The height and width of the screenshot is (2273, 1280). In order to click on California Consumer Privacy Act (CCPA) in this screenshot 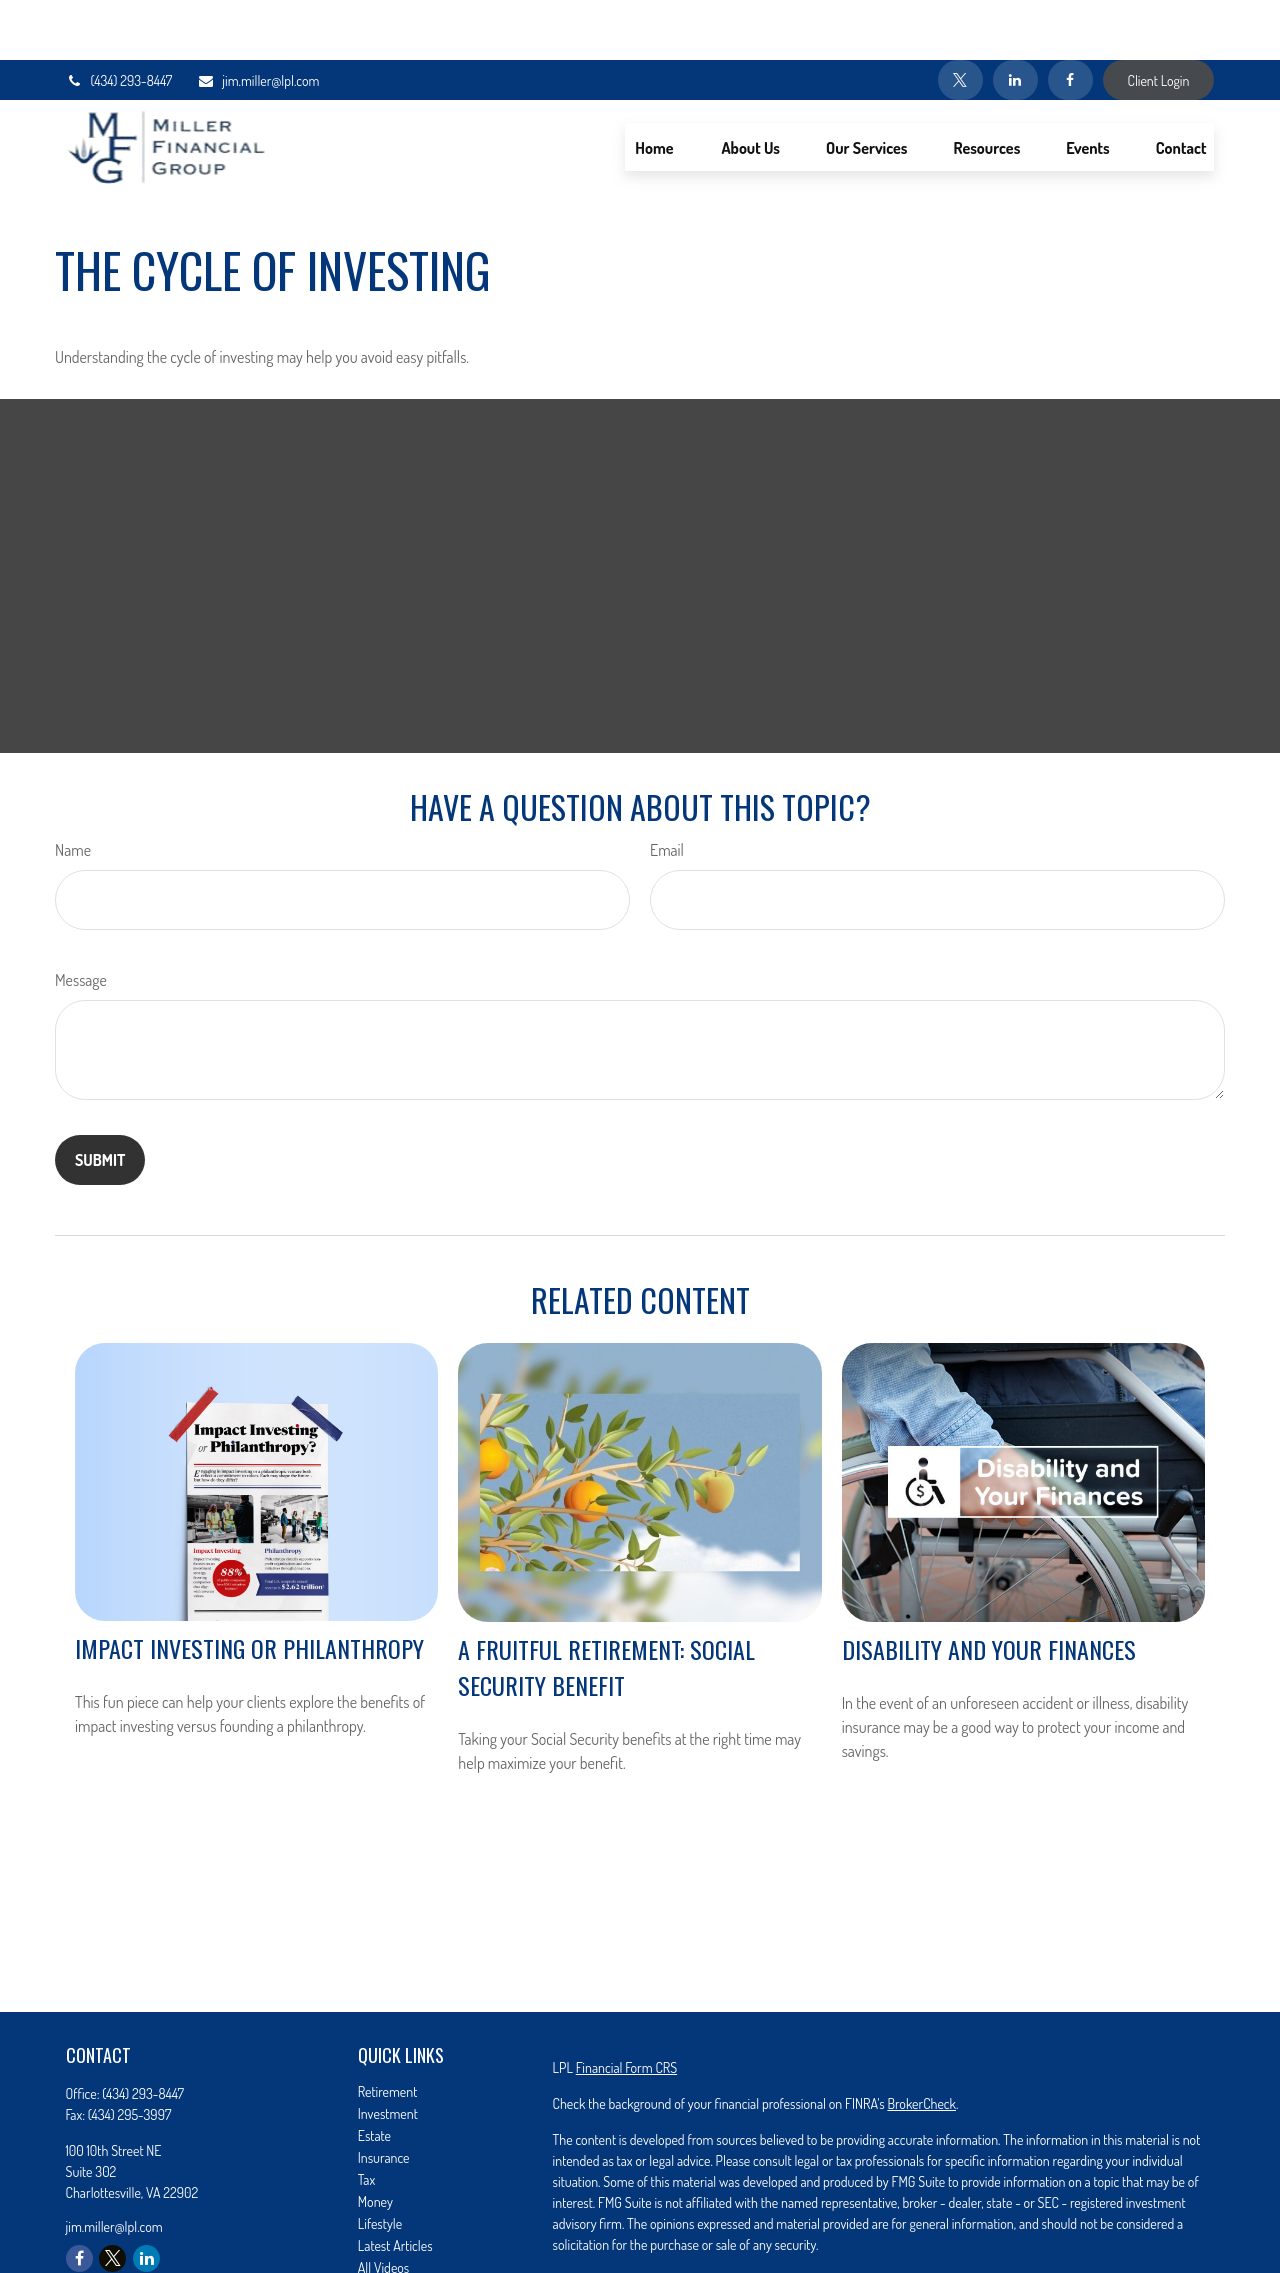, I will do `click(1087, 2220)`.